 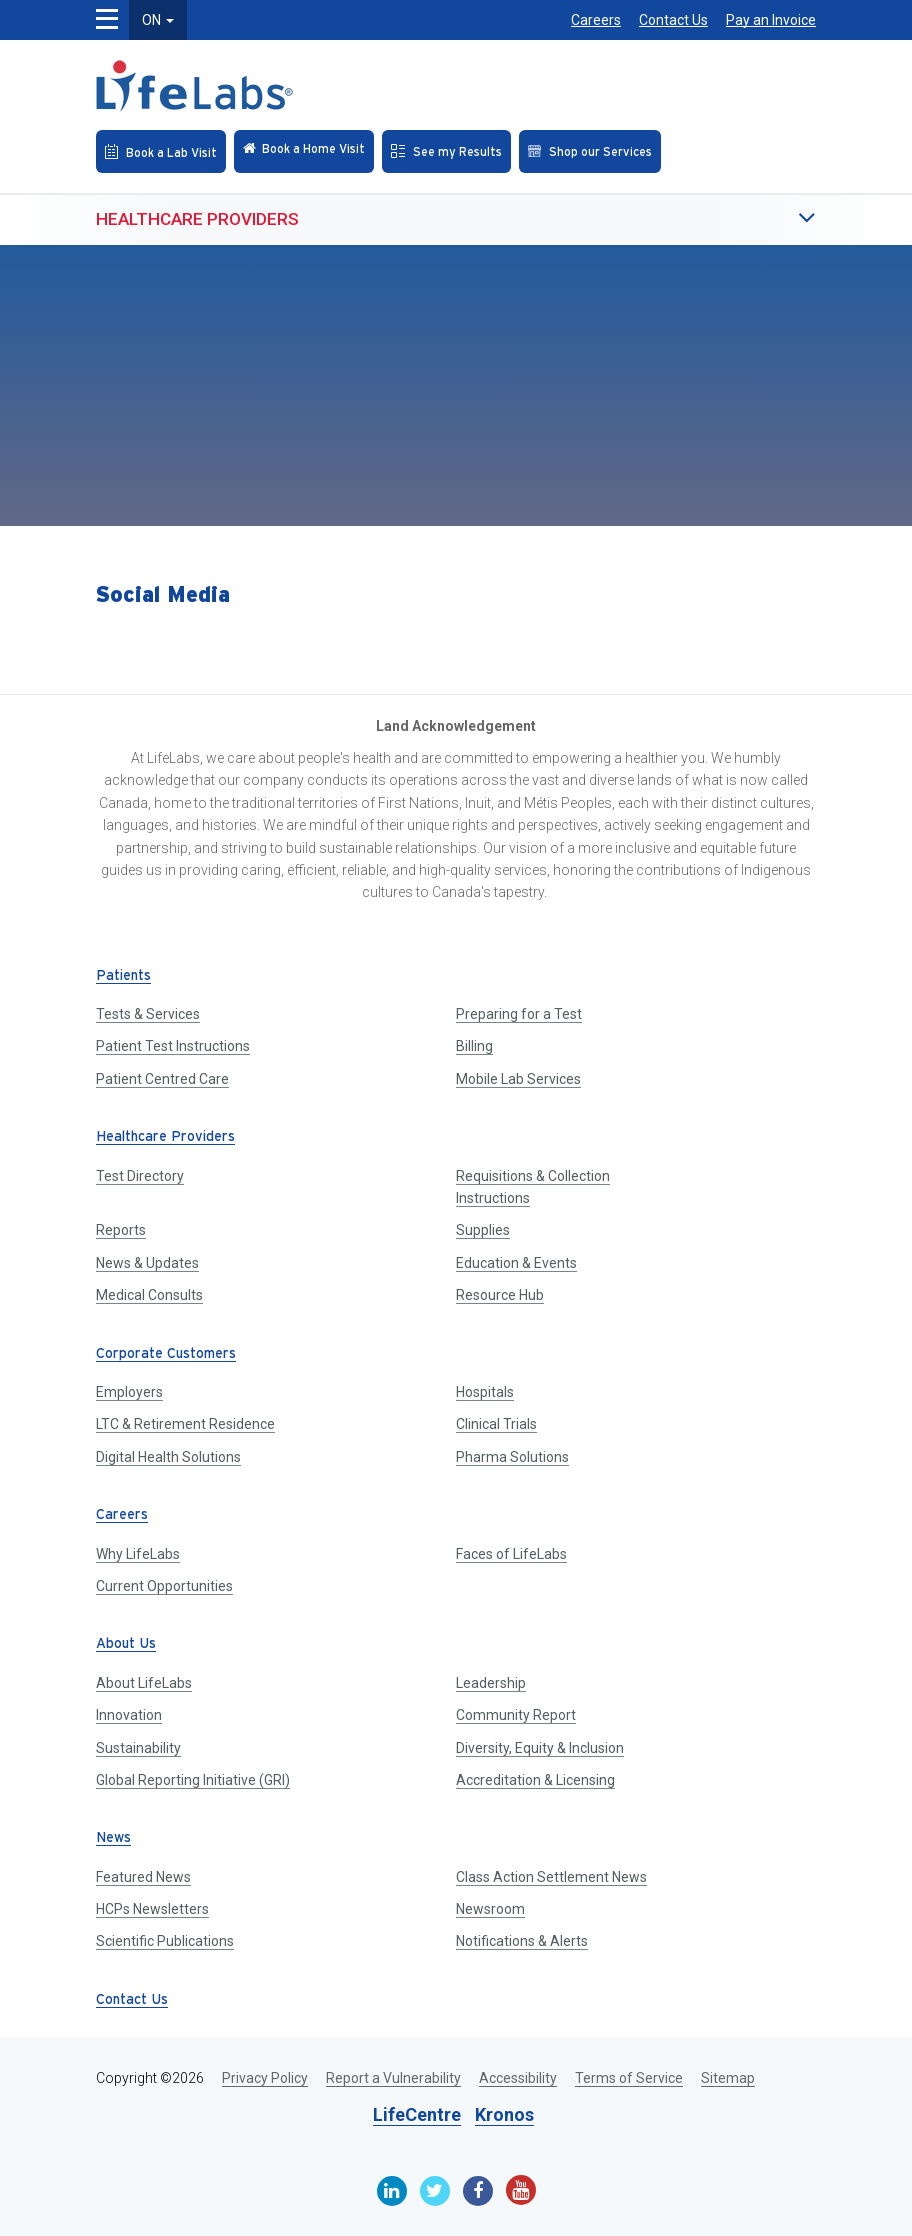 I want to click on Education & Events, so click(x=516, y=1263).